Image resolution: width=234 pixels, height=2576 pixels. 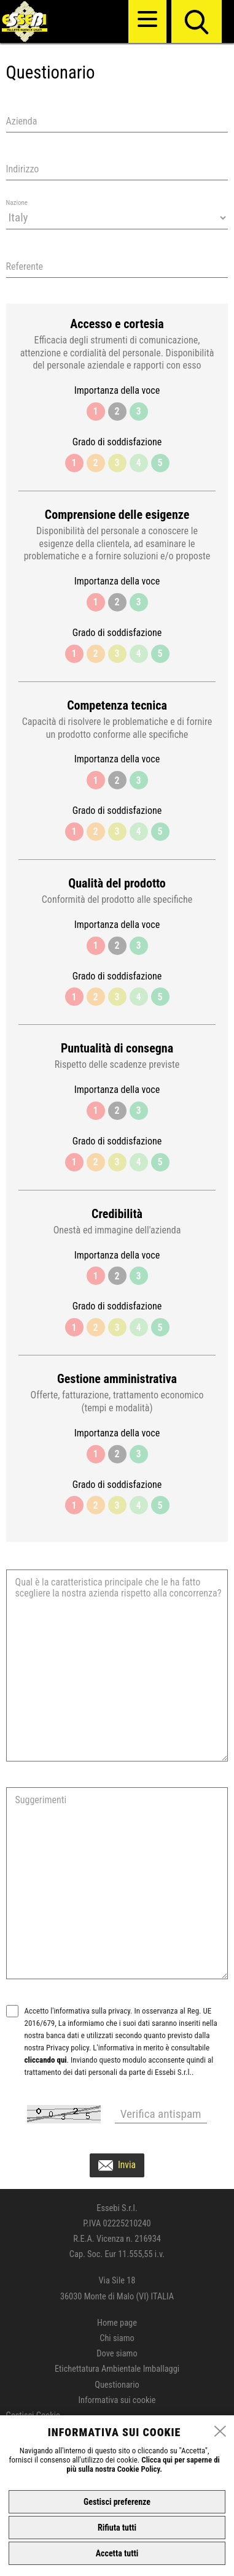 I want to click on Clicca qui per saperne di più sulla nostra Cookie Policy., so click(x=142, y=2464).